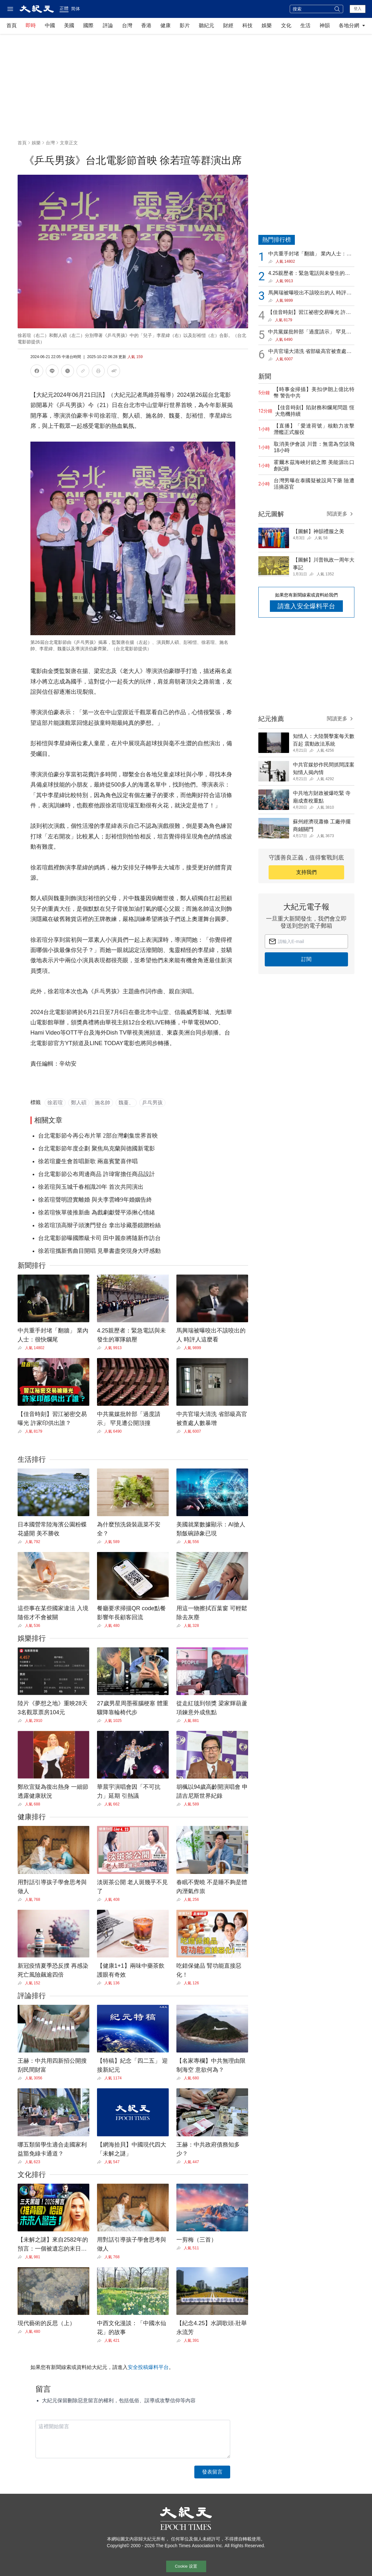  Describe the element at coordinates (185, 25) in the screenshot. I see `影片` at that location.